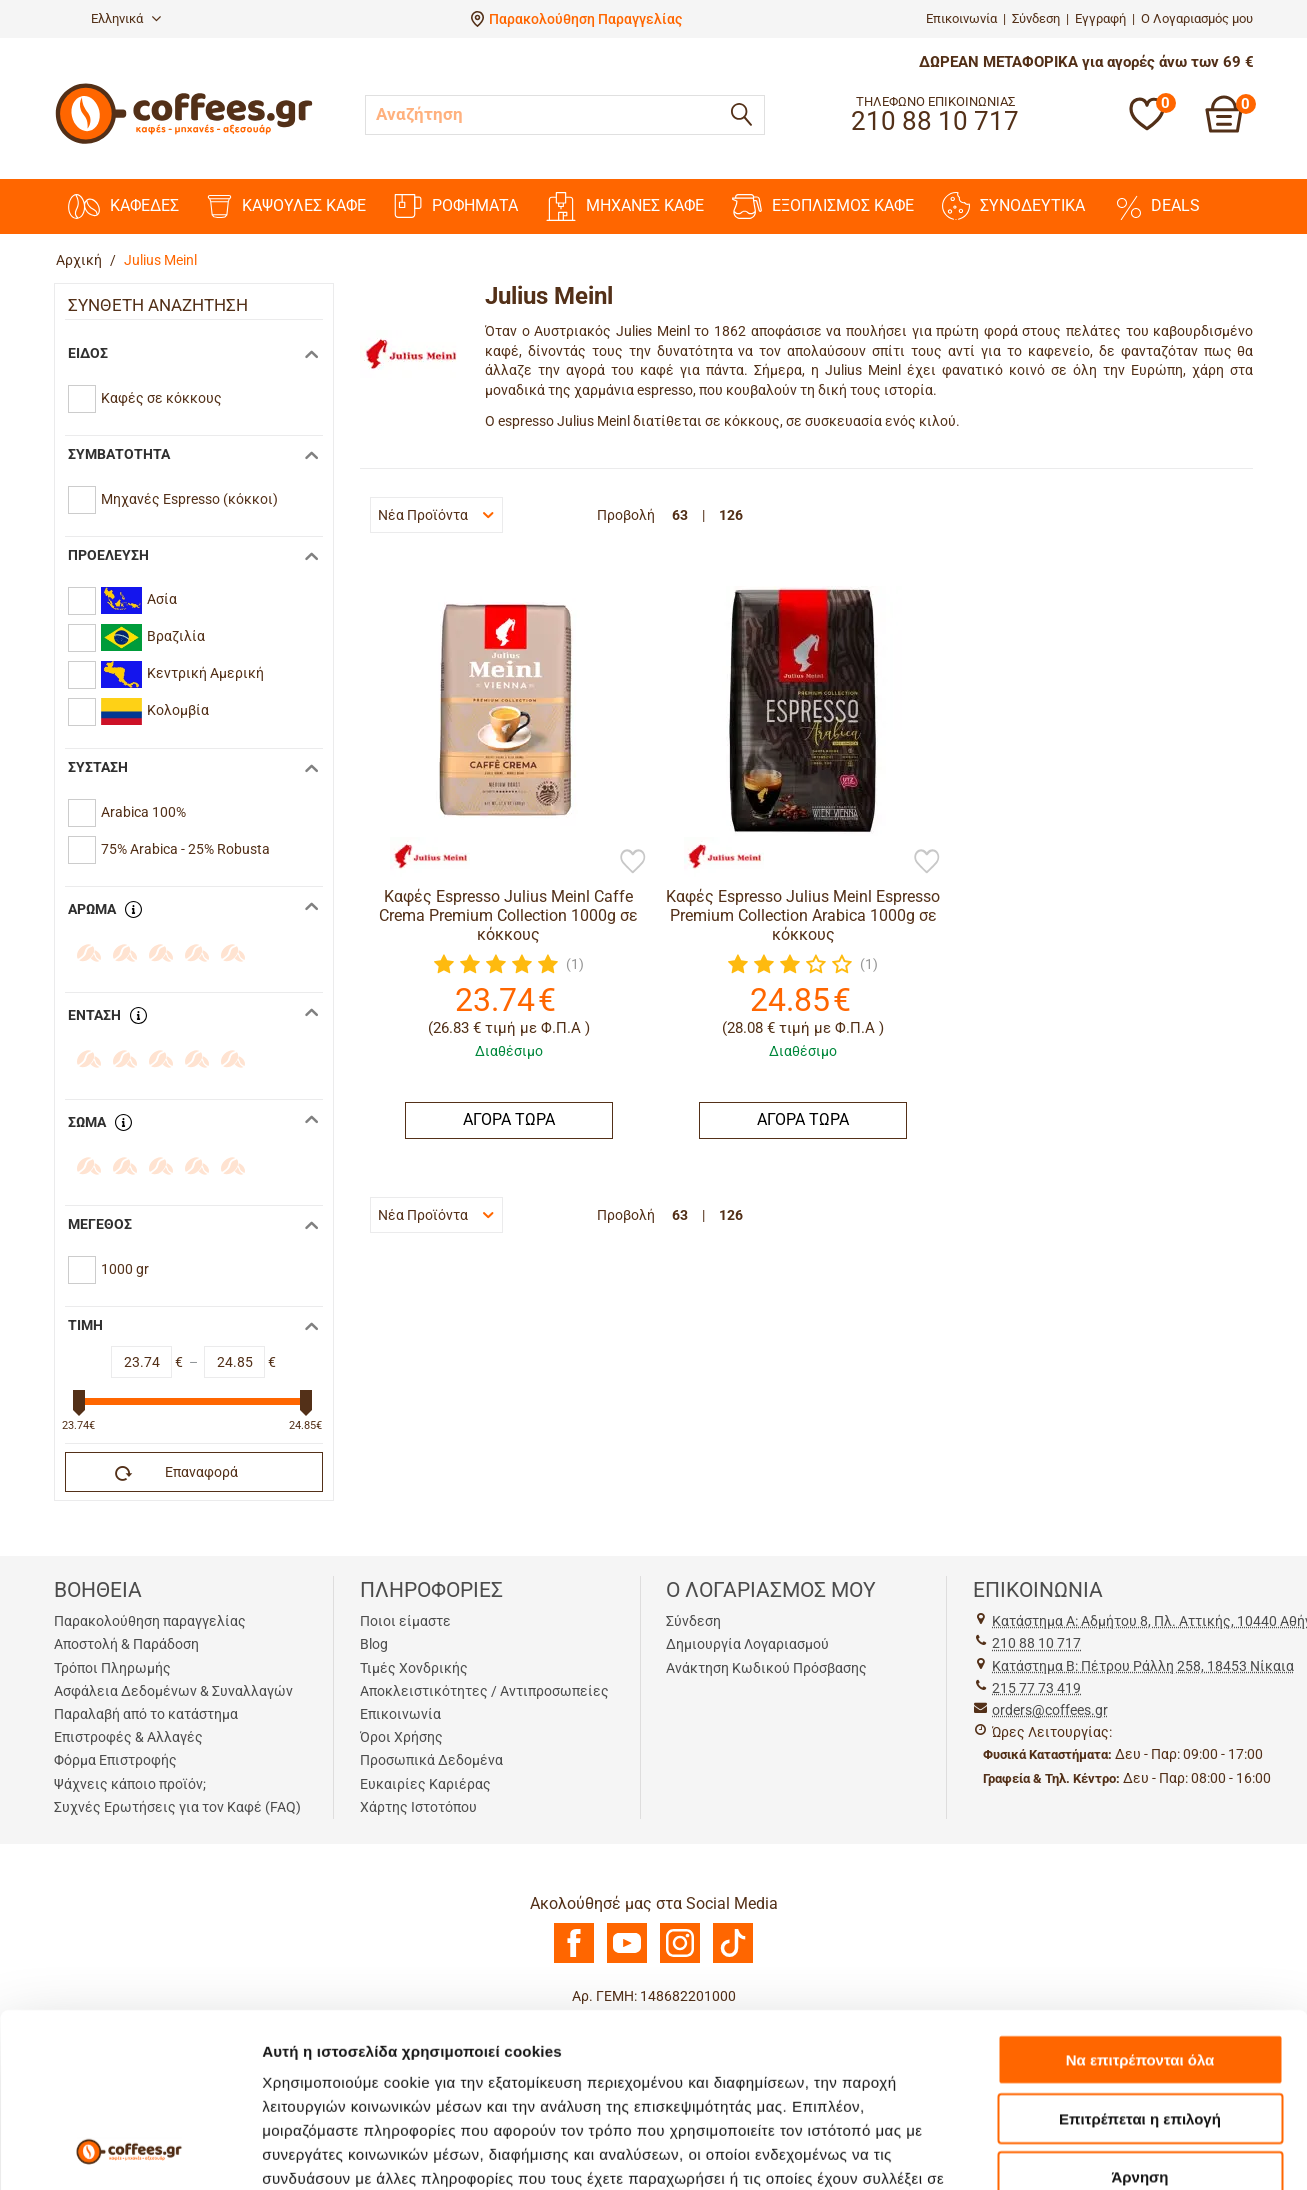  Describe the element at coordinates (401, 1737) in the screenshot. I see `Όροι Χρήσης` at that location.